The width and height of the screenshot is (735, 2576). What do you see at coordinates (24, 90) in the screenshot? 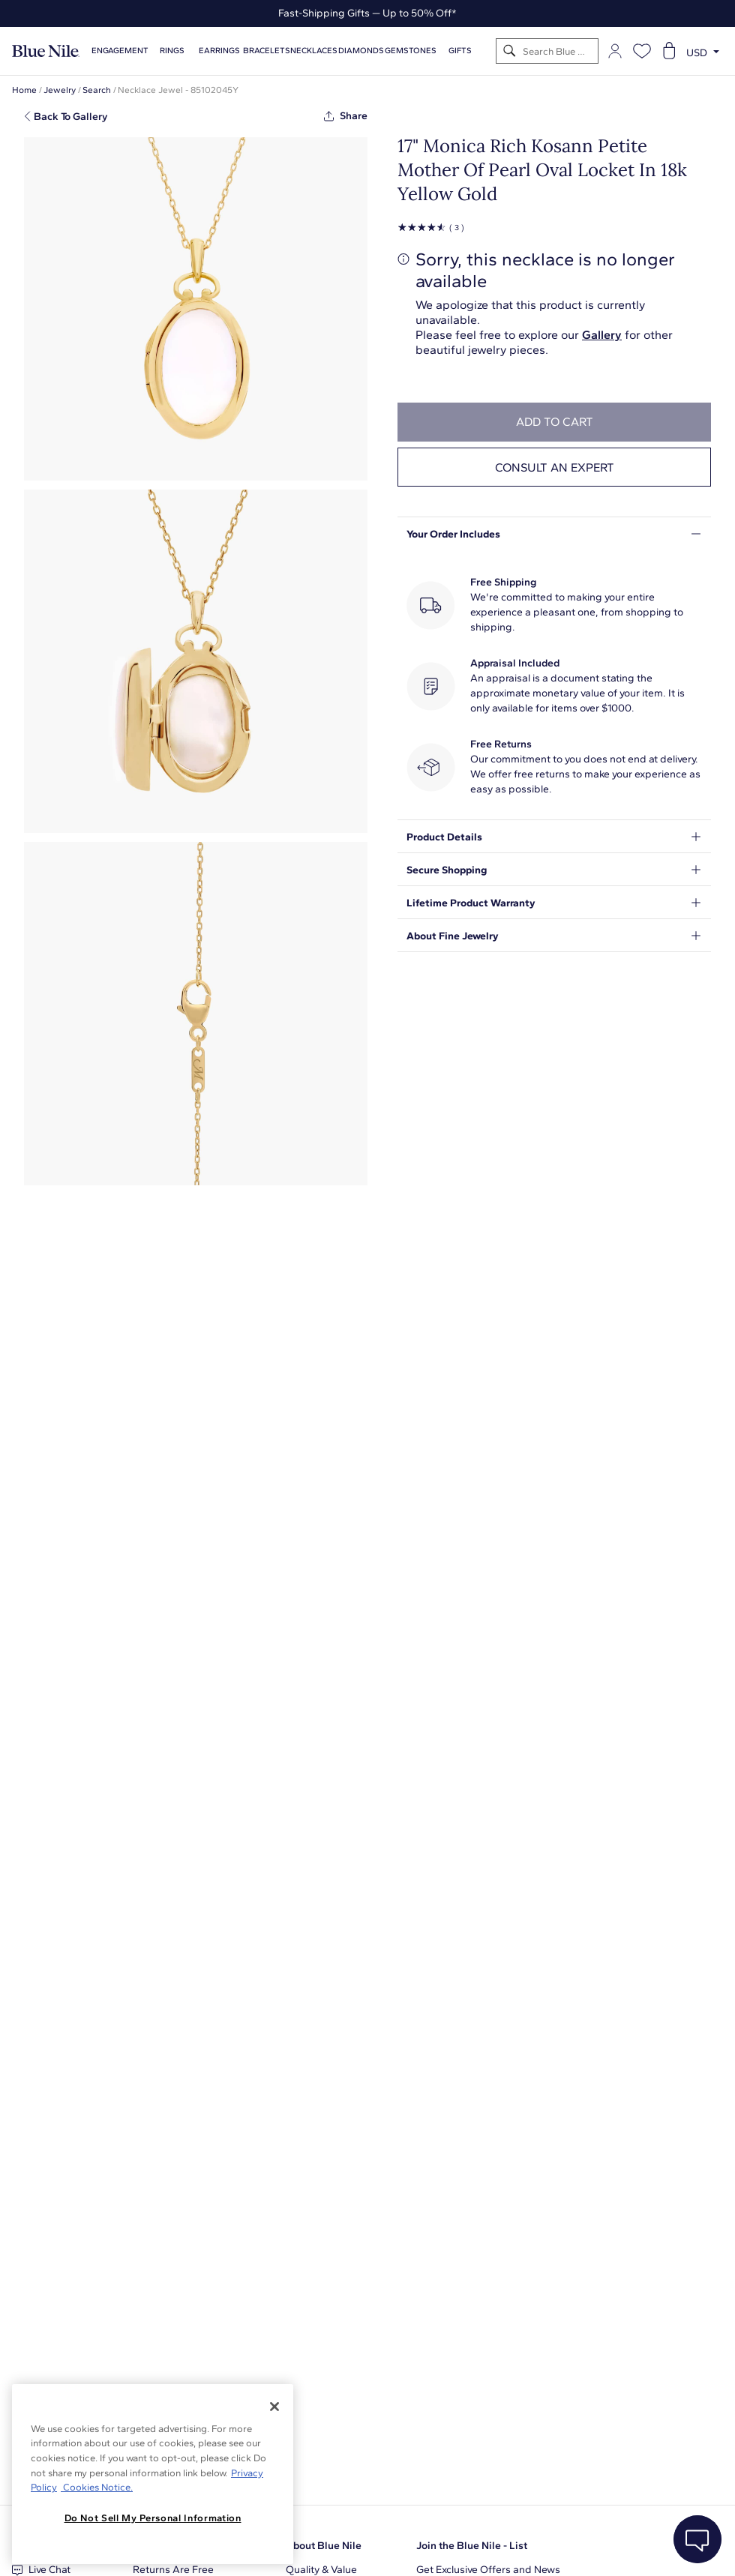
I see `Home` at bounding box center [24, 90].